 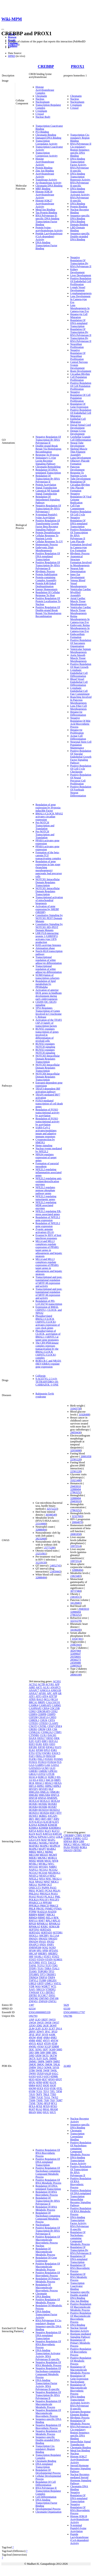 I want to click on Regulation Of Metabolic Process, so click(x=80, y=2422).